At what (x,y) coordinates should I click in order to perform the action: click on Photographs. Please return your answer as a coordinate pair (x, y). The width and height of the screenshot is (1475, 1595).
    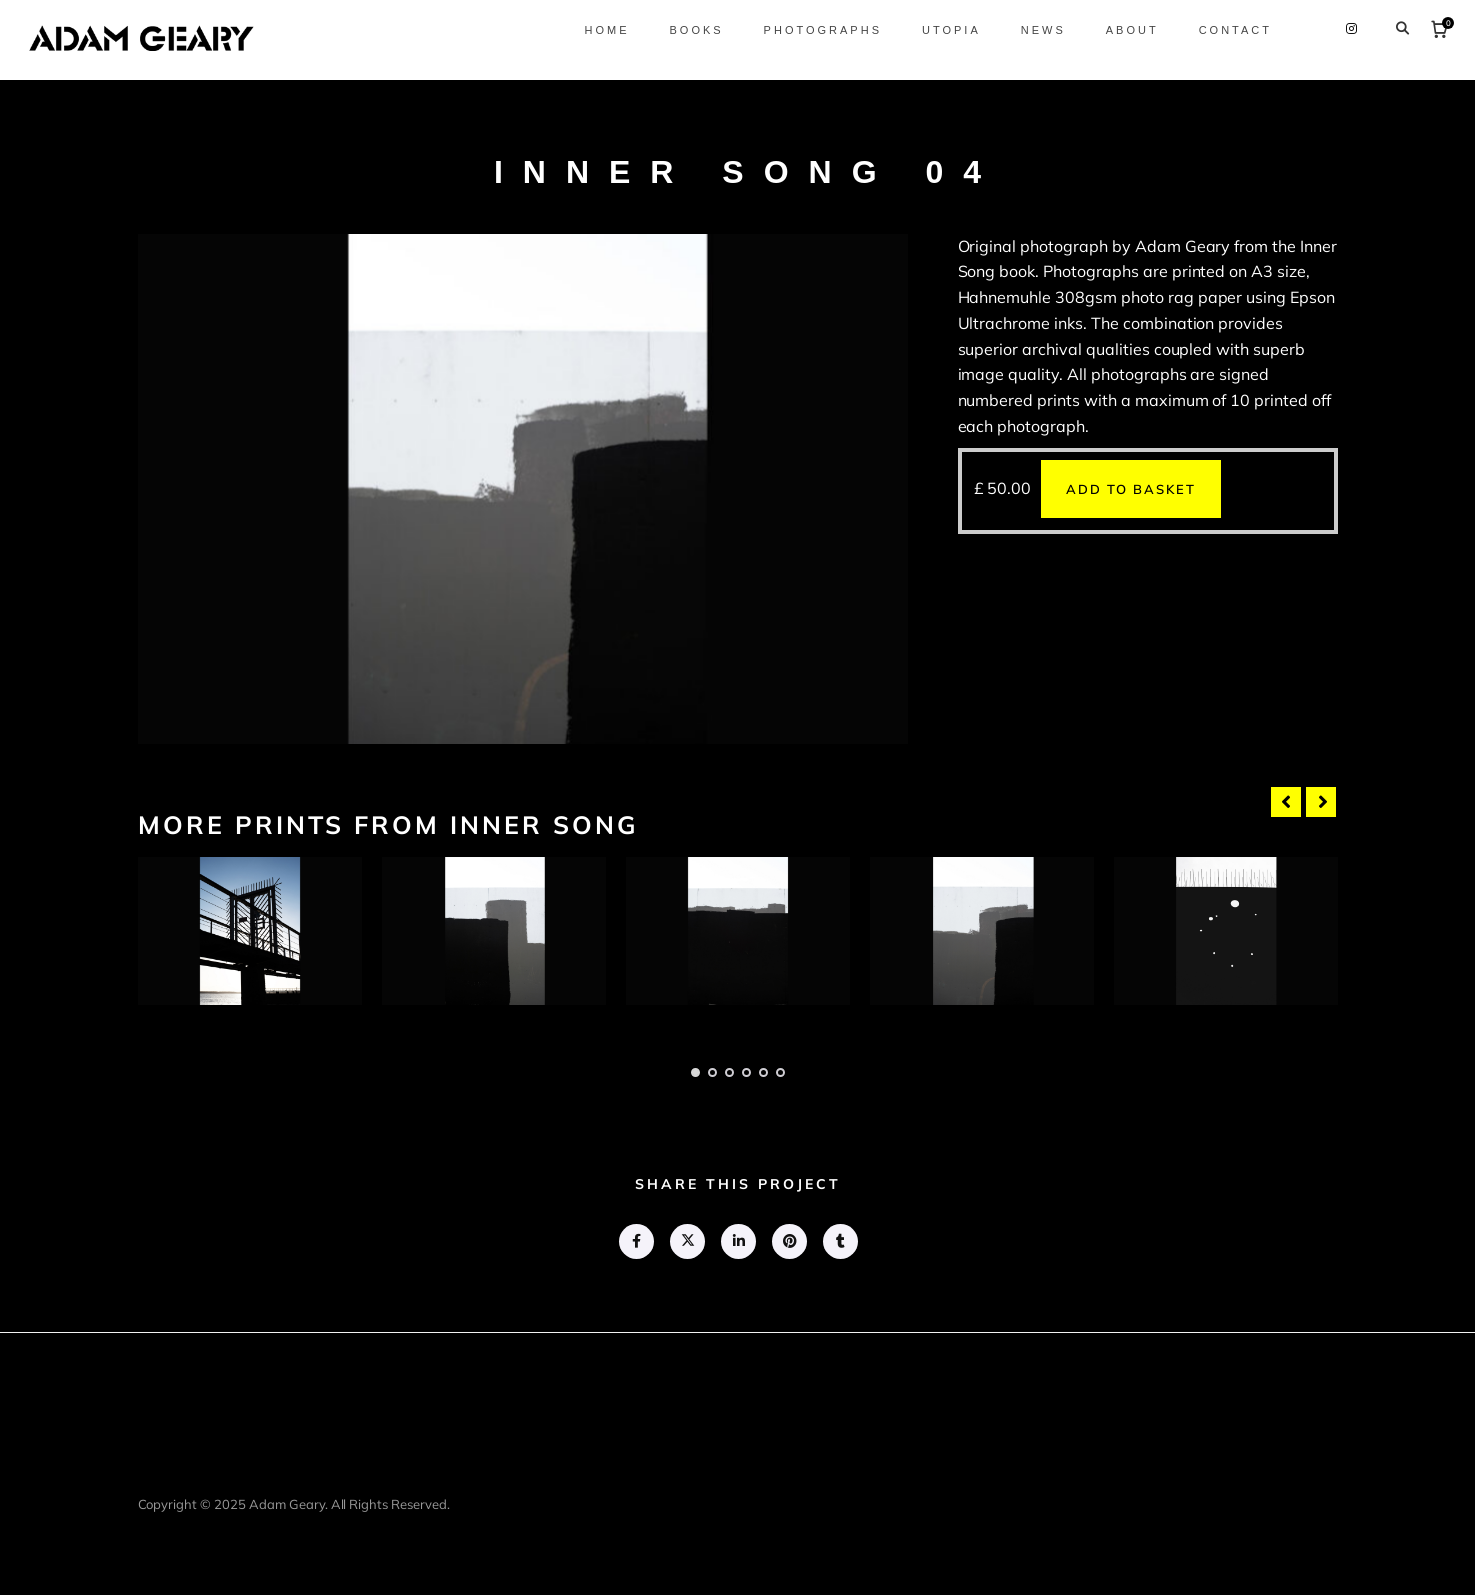
    Looking at the image, I should click on (818, 30).